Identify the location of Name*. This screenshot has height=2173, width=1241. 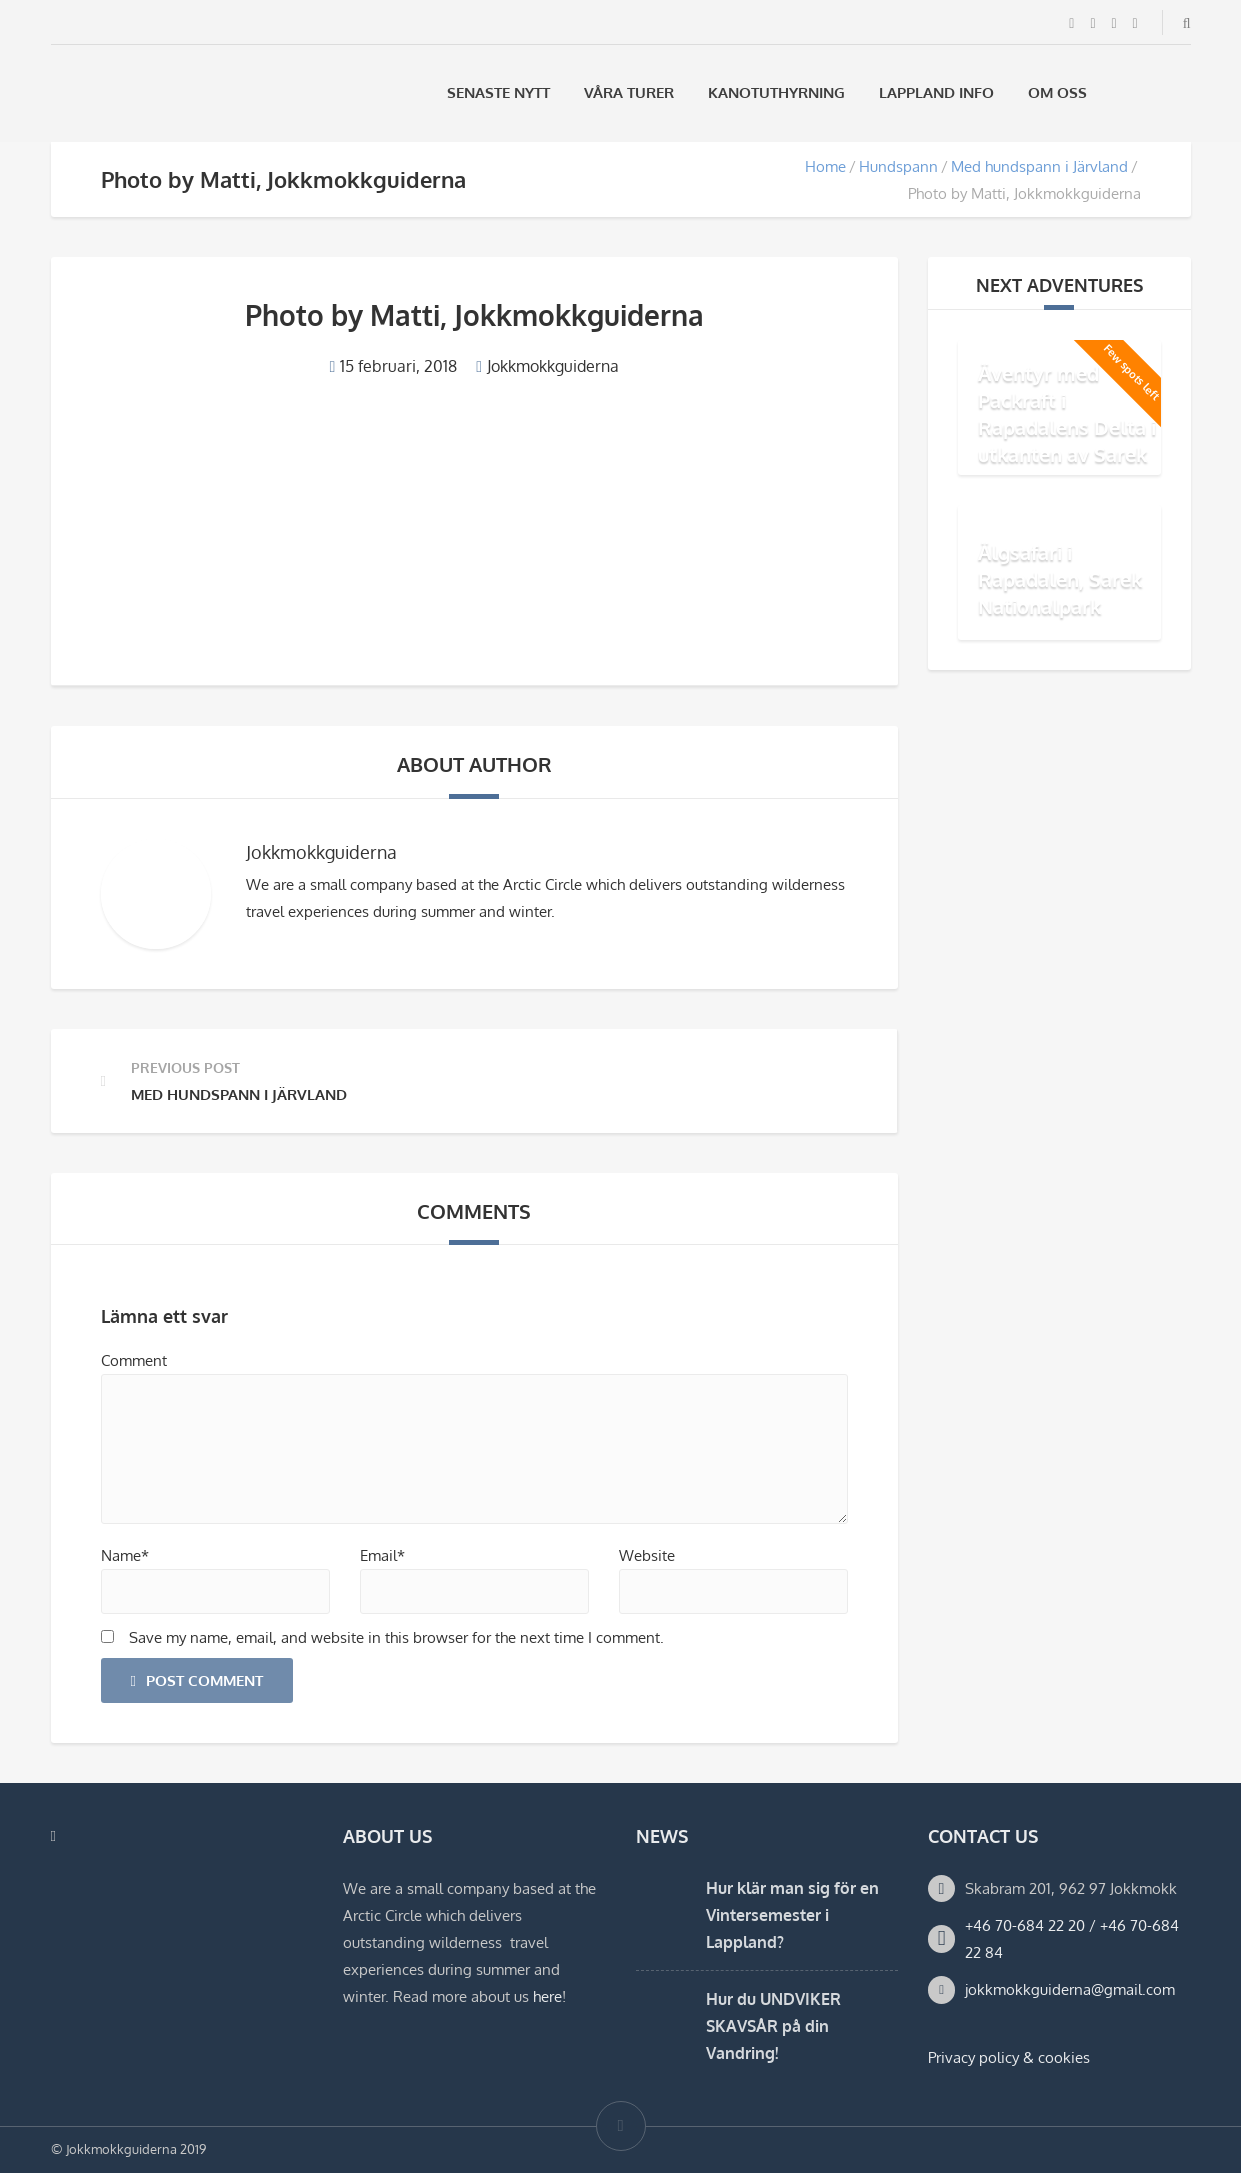
(125, 1555).